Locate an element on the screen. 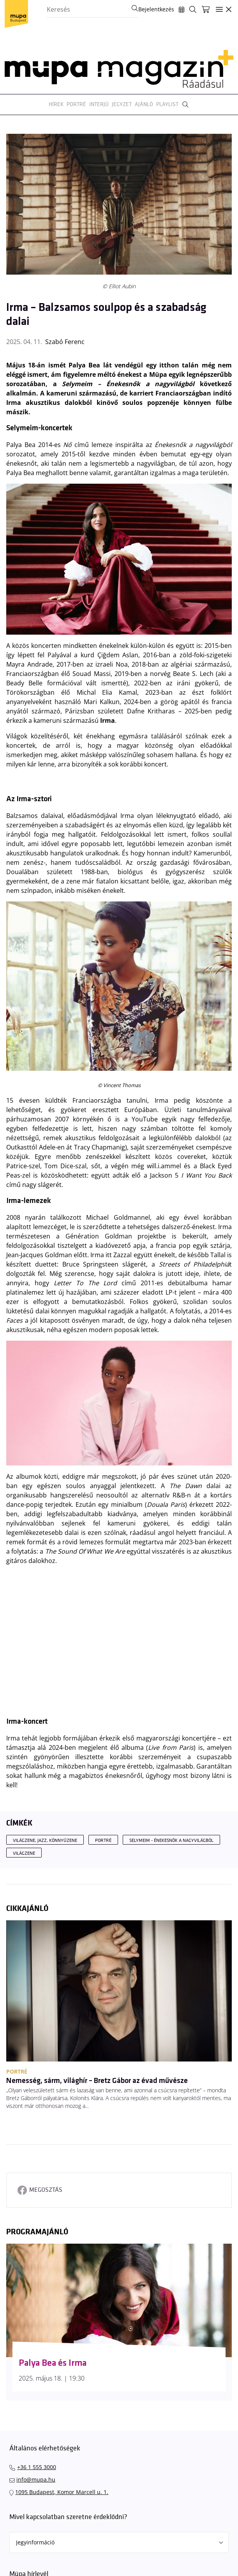 The width and height of the screenshot is (238, 2576). Portré is located at coordinates (76, 104).